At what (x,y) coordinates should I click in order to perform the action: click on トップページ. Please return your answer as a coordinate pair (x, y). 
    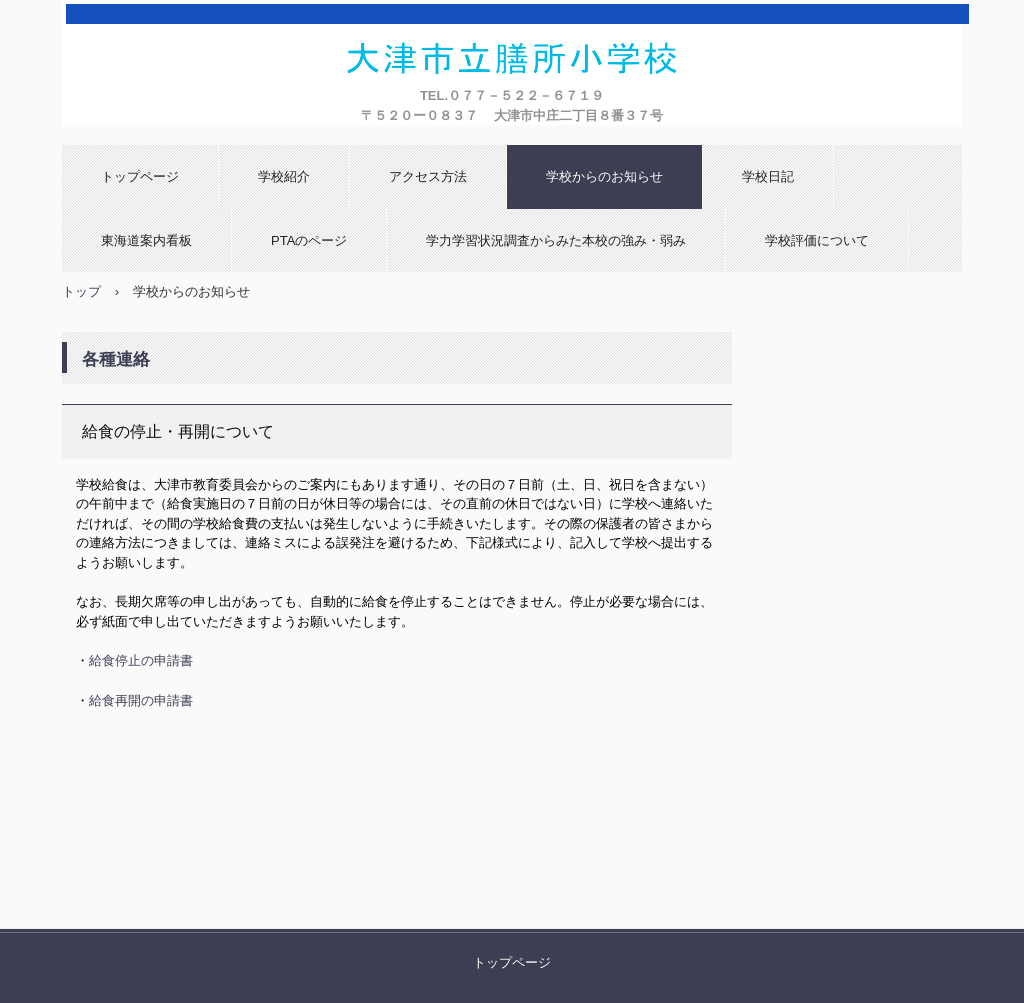
    Looking at the image, I should click on (140, 176).